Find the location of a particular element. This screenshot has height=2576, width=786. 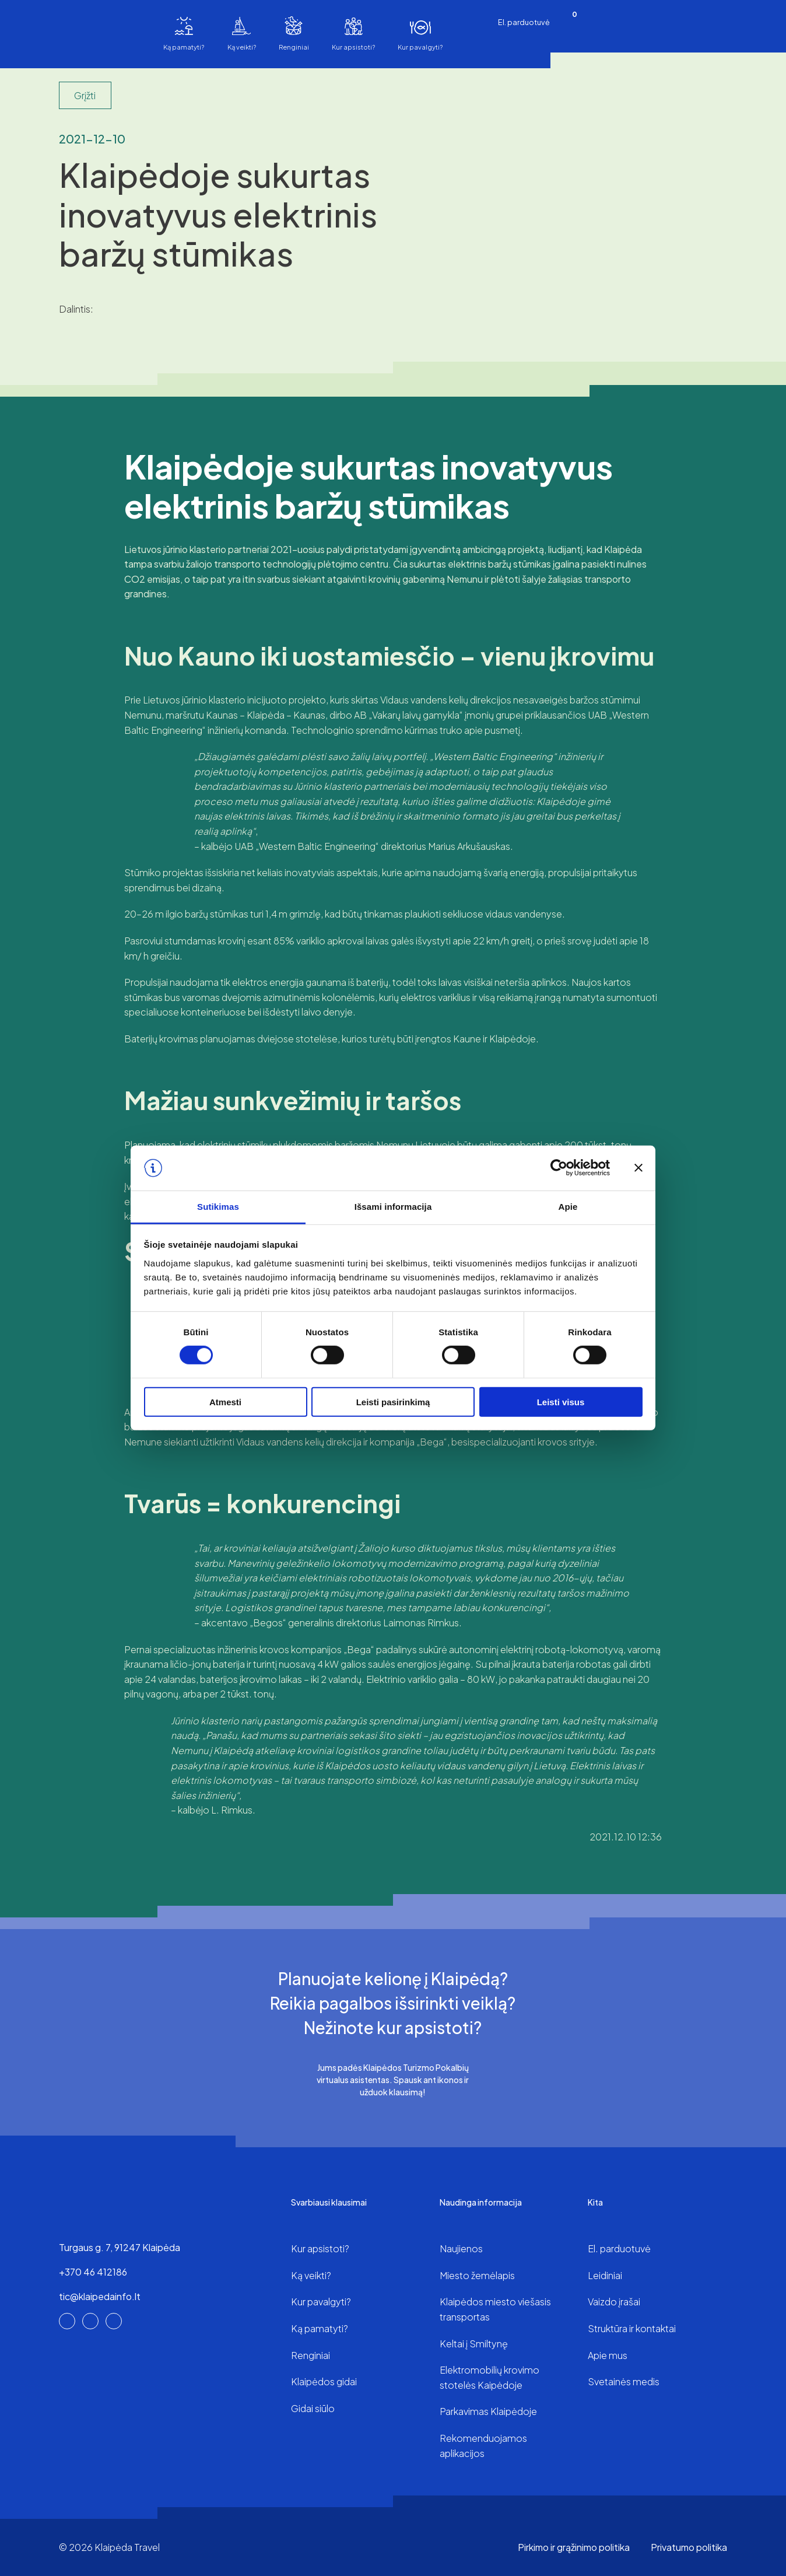

Privatumo politika is located at coordinates (689, 2547).